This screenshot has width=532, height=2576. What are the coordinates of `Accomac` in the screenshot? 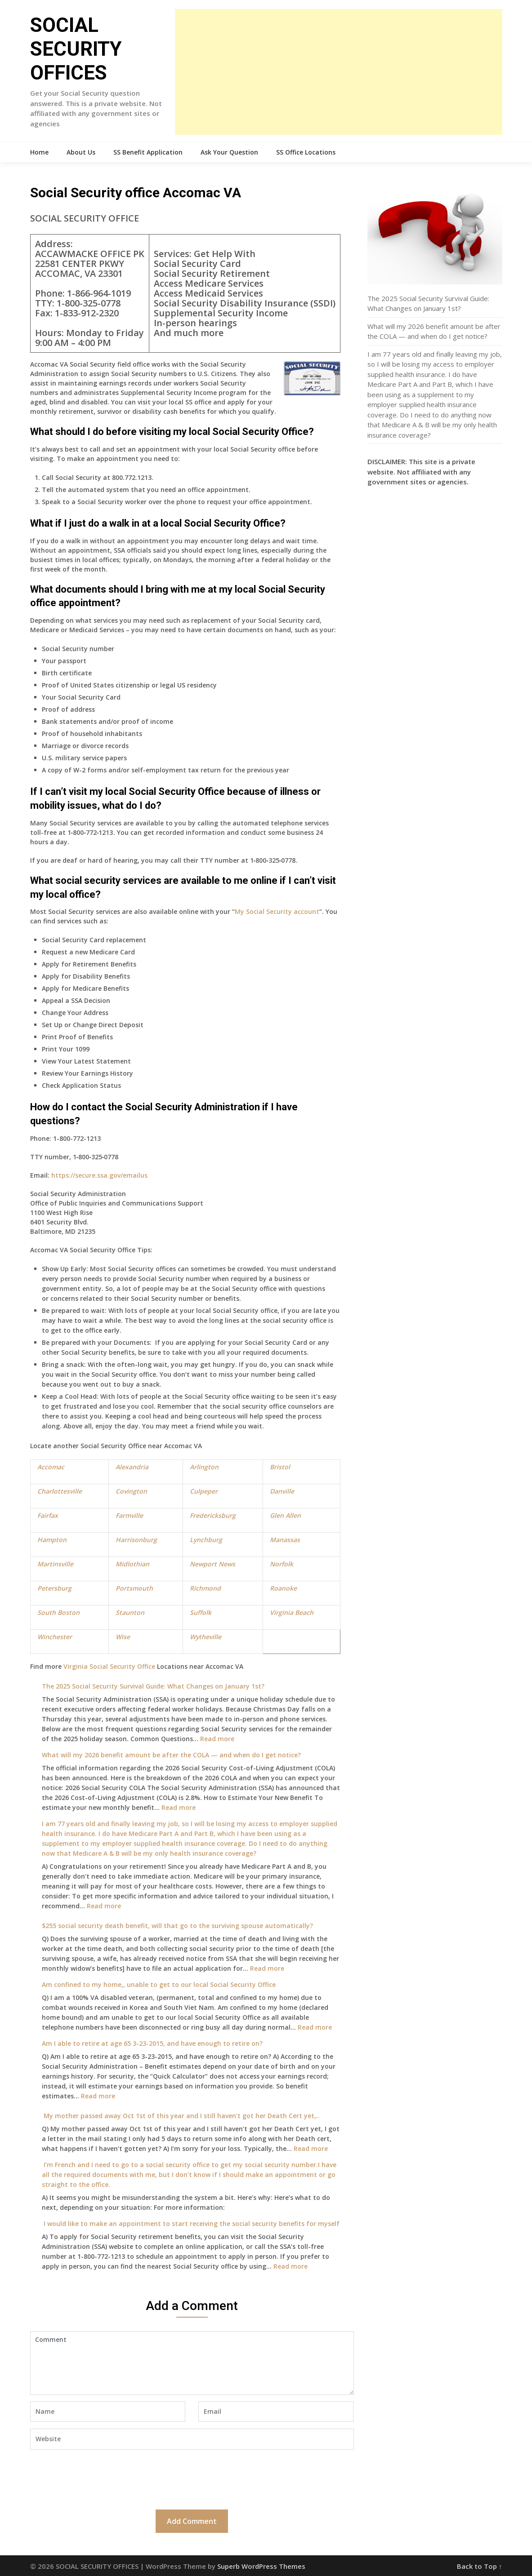 It's located at (50, 1467).